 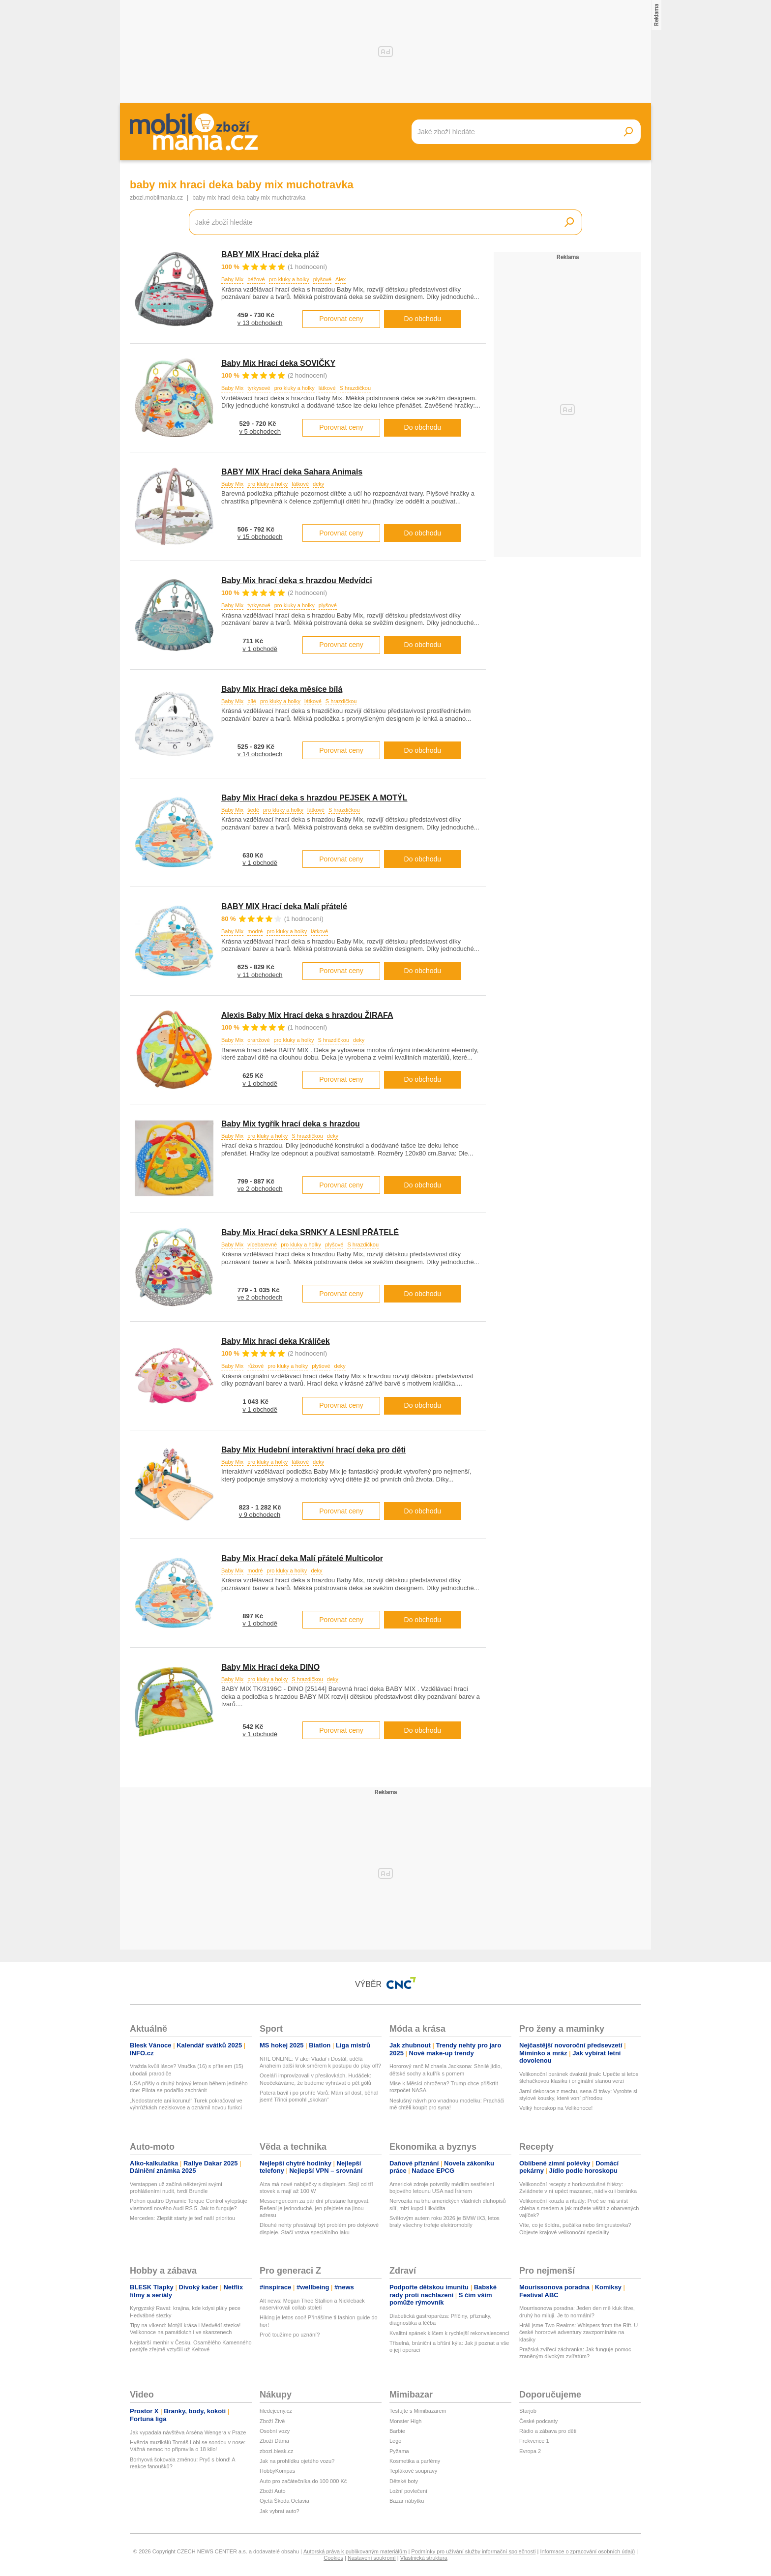 What do you see at coordinates (397, 2431) in the screenshot?
I see `Barbie` at bounding box center [397, 2431].